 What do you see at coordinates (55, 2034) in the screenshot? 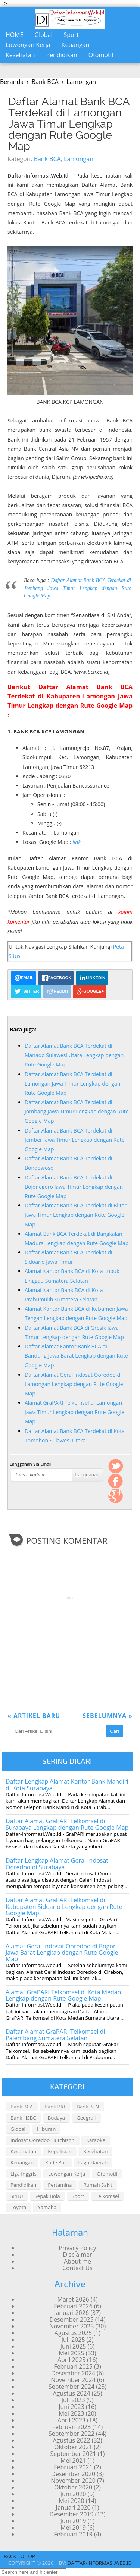
I see `Daftar Alamat GraPARI Telkomsel di Palembang Sumatera Selatan` at bounding box center [55, 2034].